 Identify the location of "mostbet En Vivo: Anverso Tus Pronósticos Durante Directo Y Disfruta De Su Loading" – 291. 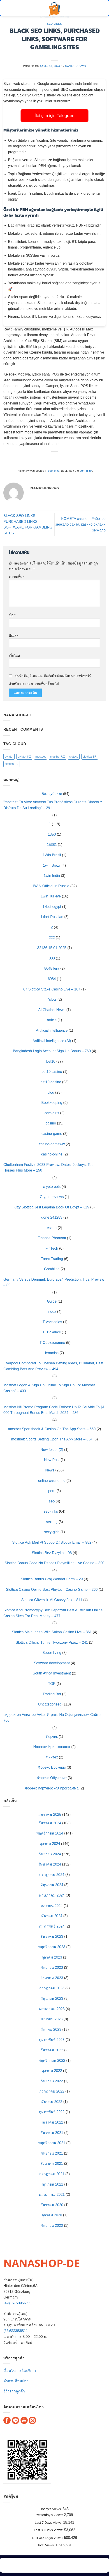
(52, 805).